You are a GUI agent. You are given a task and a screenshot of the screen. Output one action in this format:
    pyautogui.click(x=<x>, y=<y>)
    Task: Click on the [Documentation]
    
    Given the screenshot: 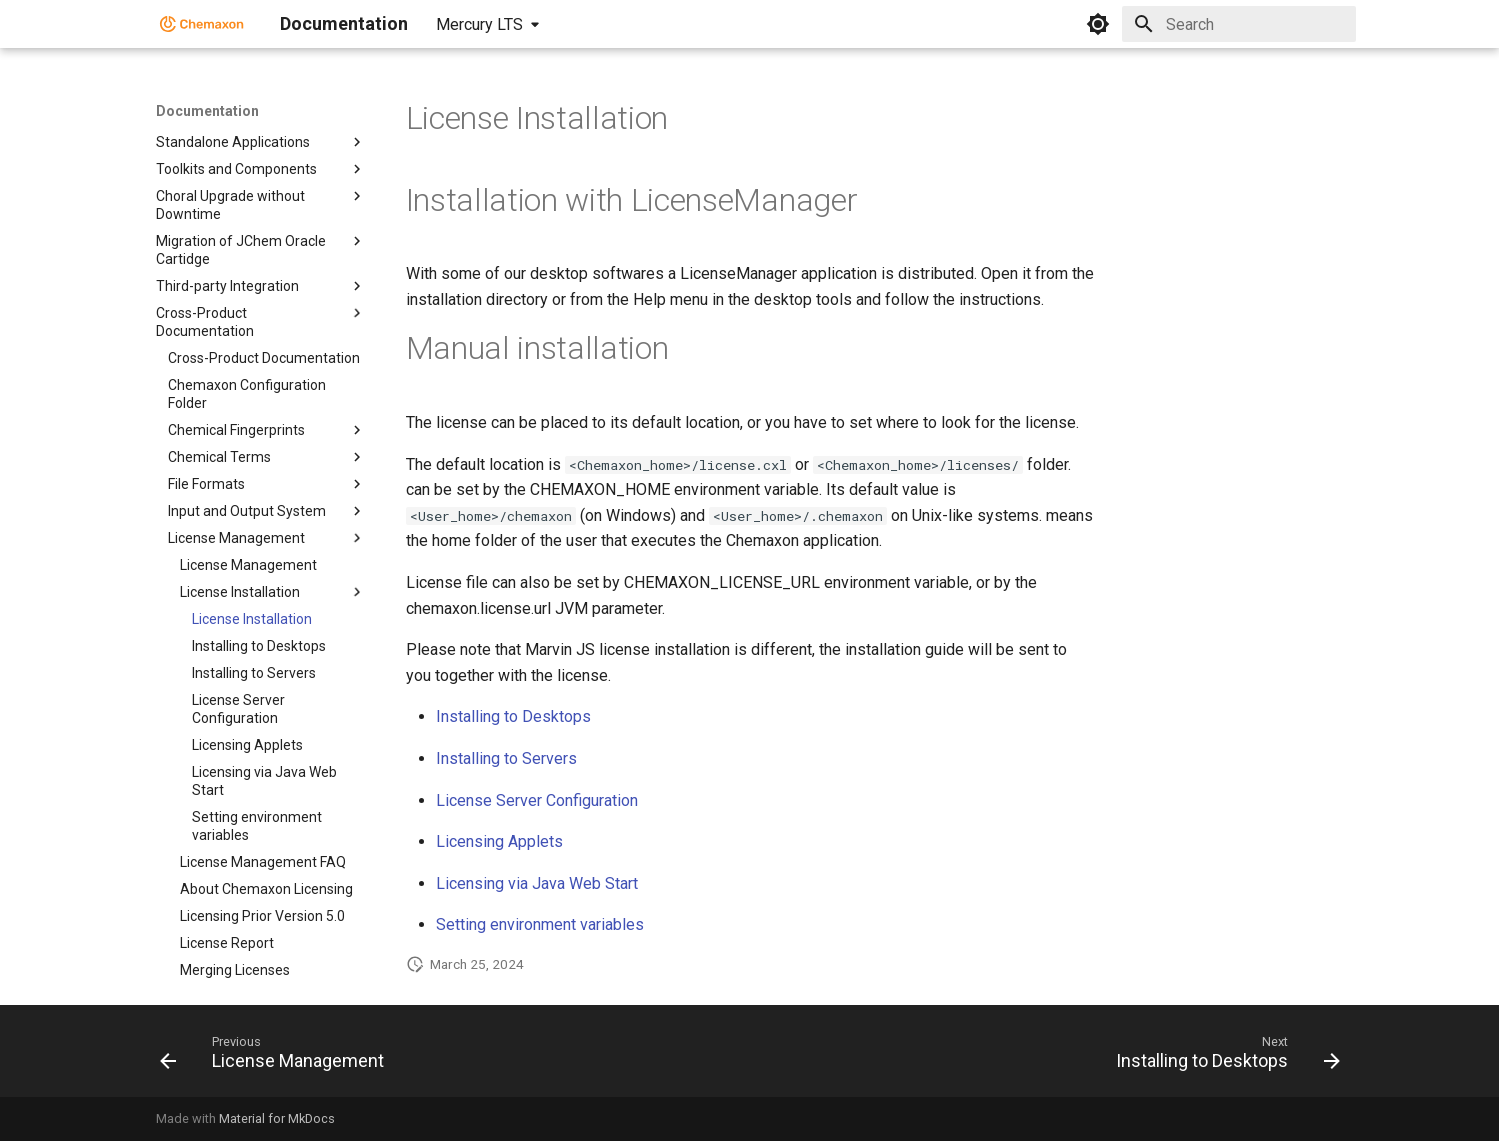 What is the action you would take?
    pyautogui.click(x=202, y=24)
    